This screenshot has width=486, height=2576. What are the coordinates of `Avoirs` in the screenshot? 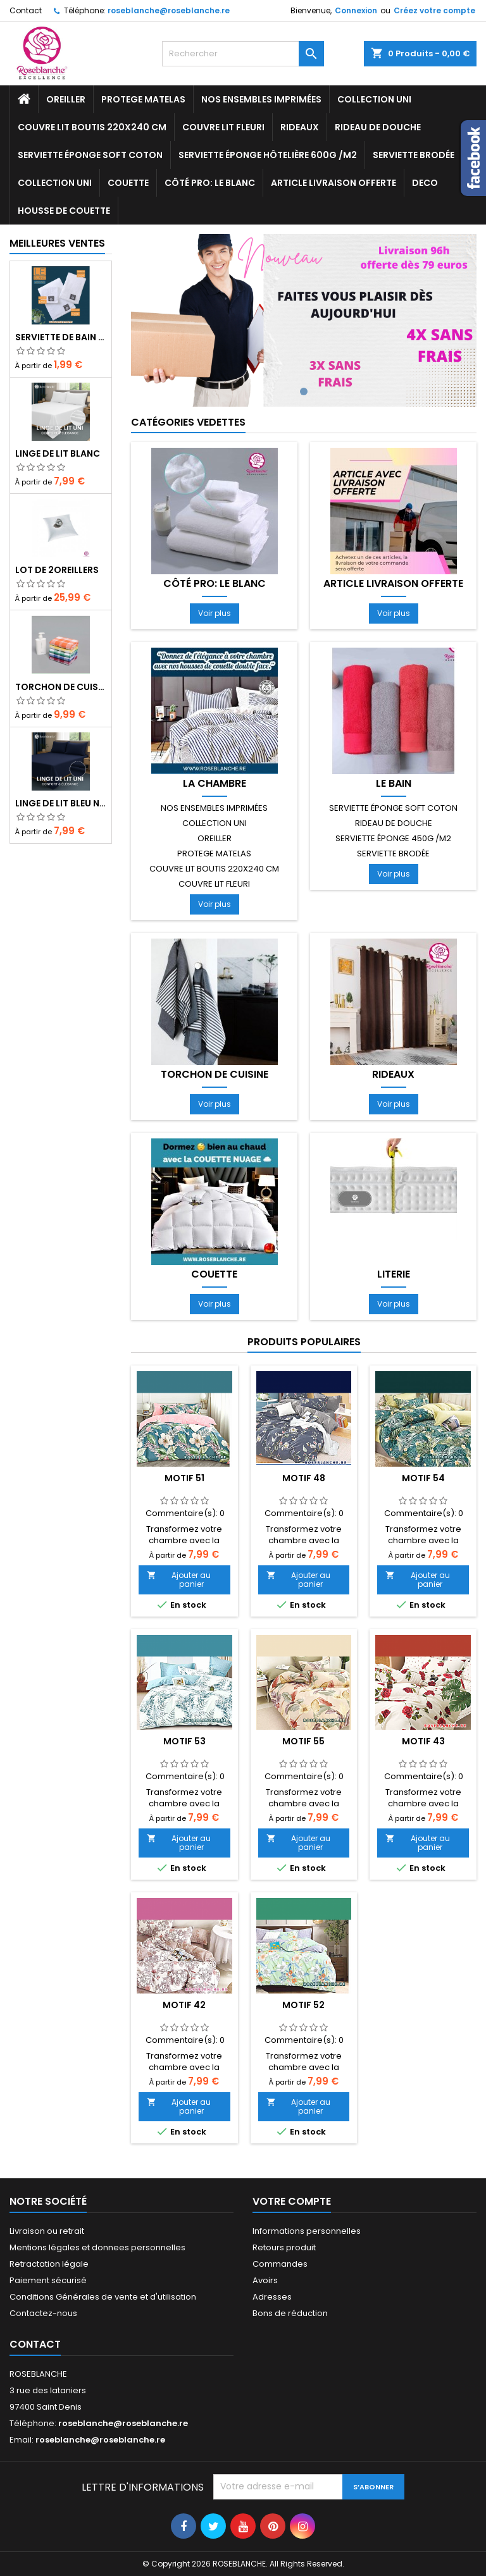 It's located at (265, 2280).